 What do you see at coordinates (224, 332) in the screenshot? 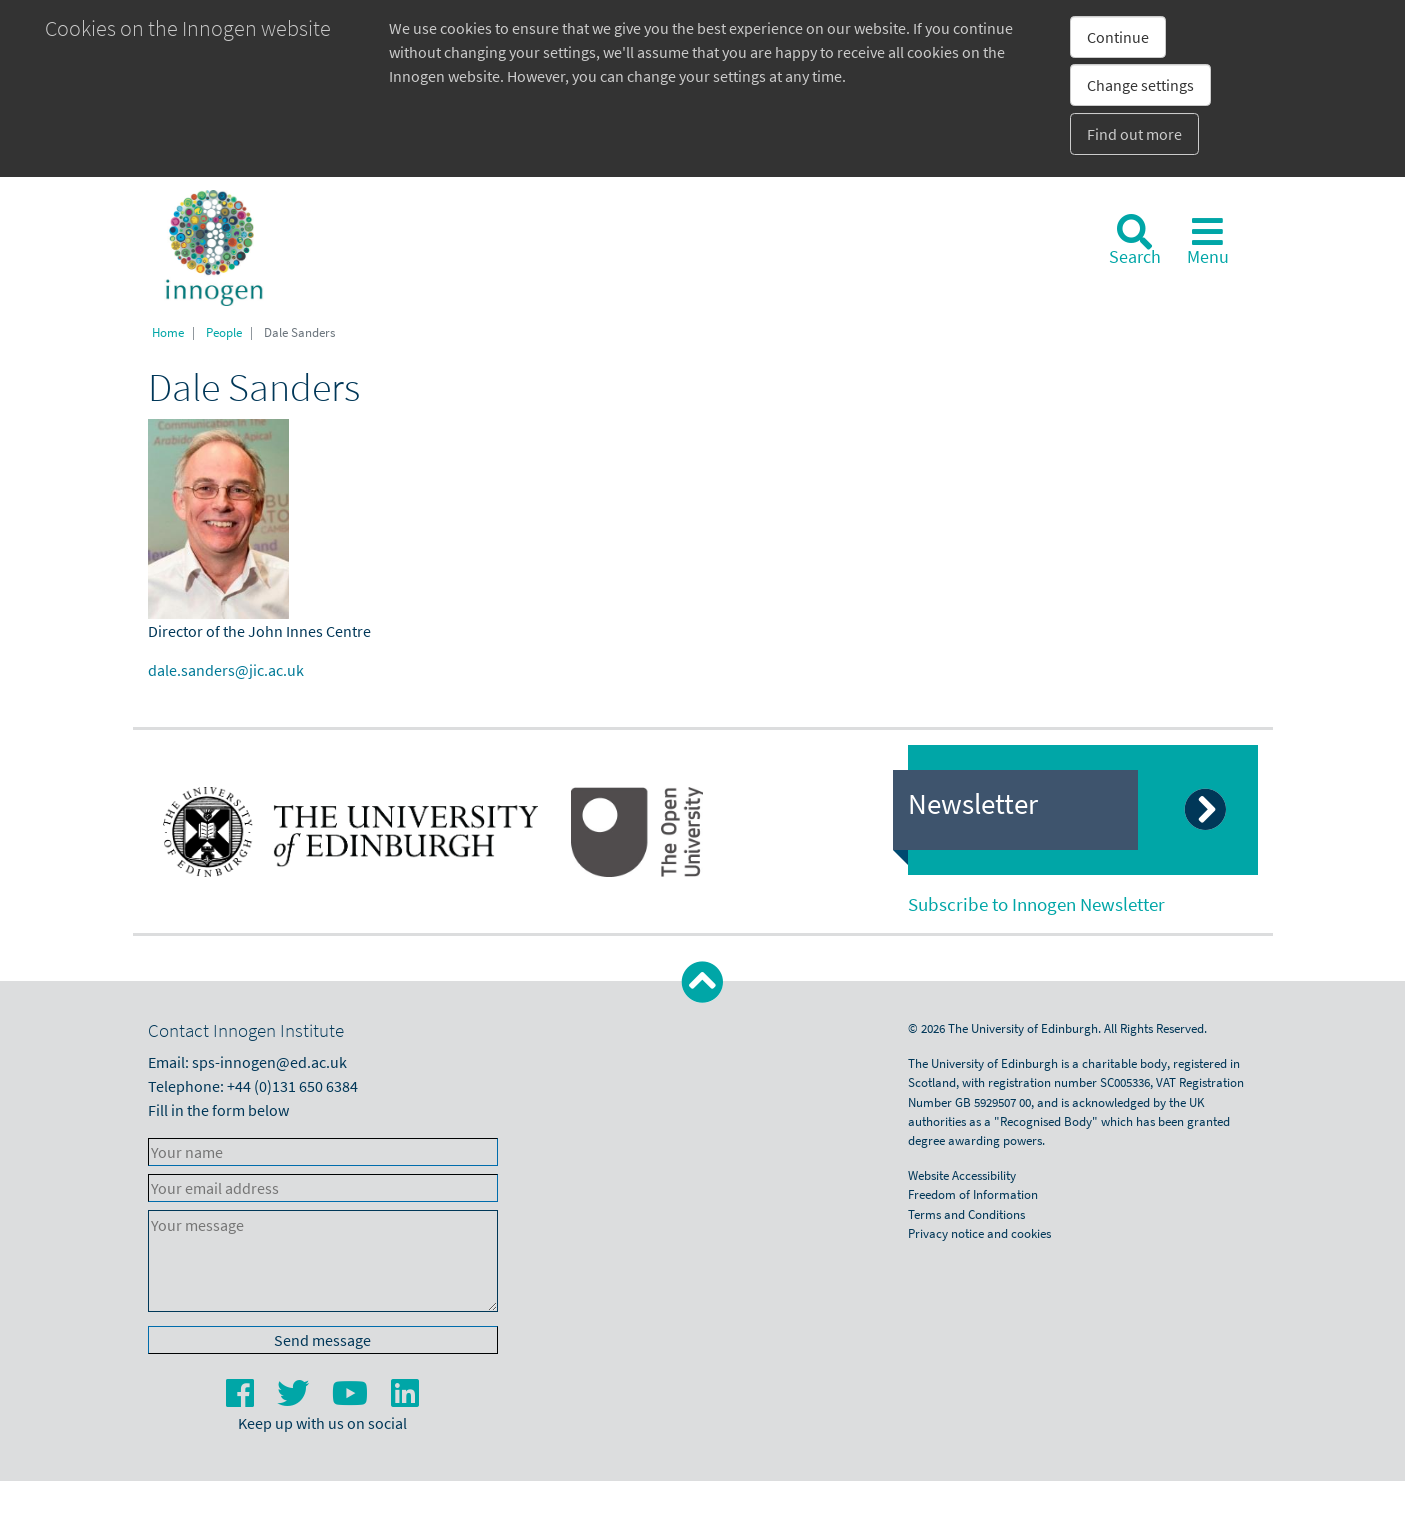
I see `People` at bounding box center [224, 332].